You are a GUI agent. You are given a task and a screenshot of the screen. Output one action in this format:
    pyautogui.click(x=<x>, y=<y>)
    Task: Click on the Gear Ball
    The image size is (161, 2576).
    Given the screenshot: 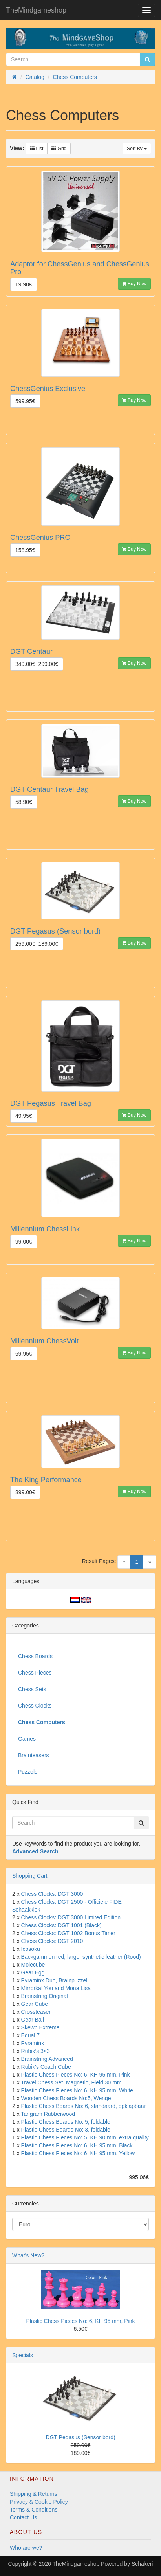 What is the action you would take?
    pyautogui.click(x=32, y=2019)
    